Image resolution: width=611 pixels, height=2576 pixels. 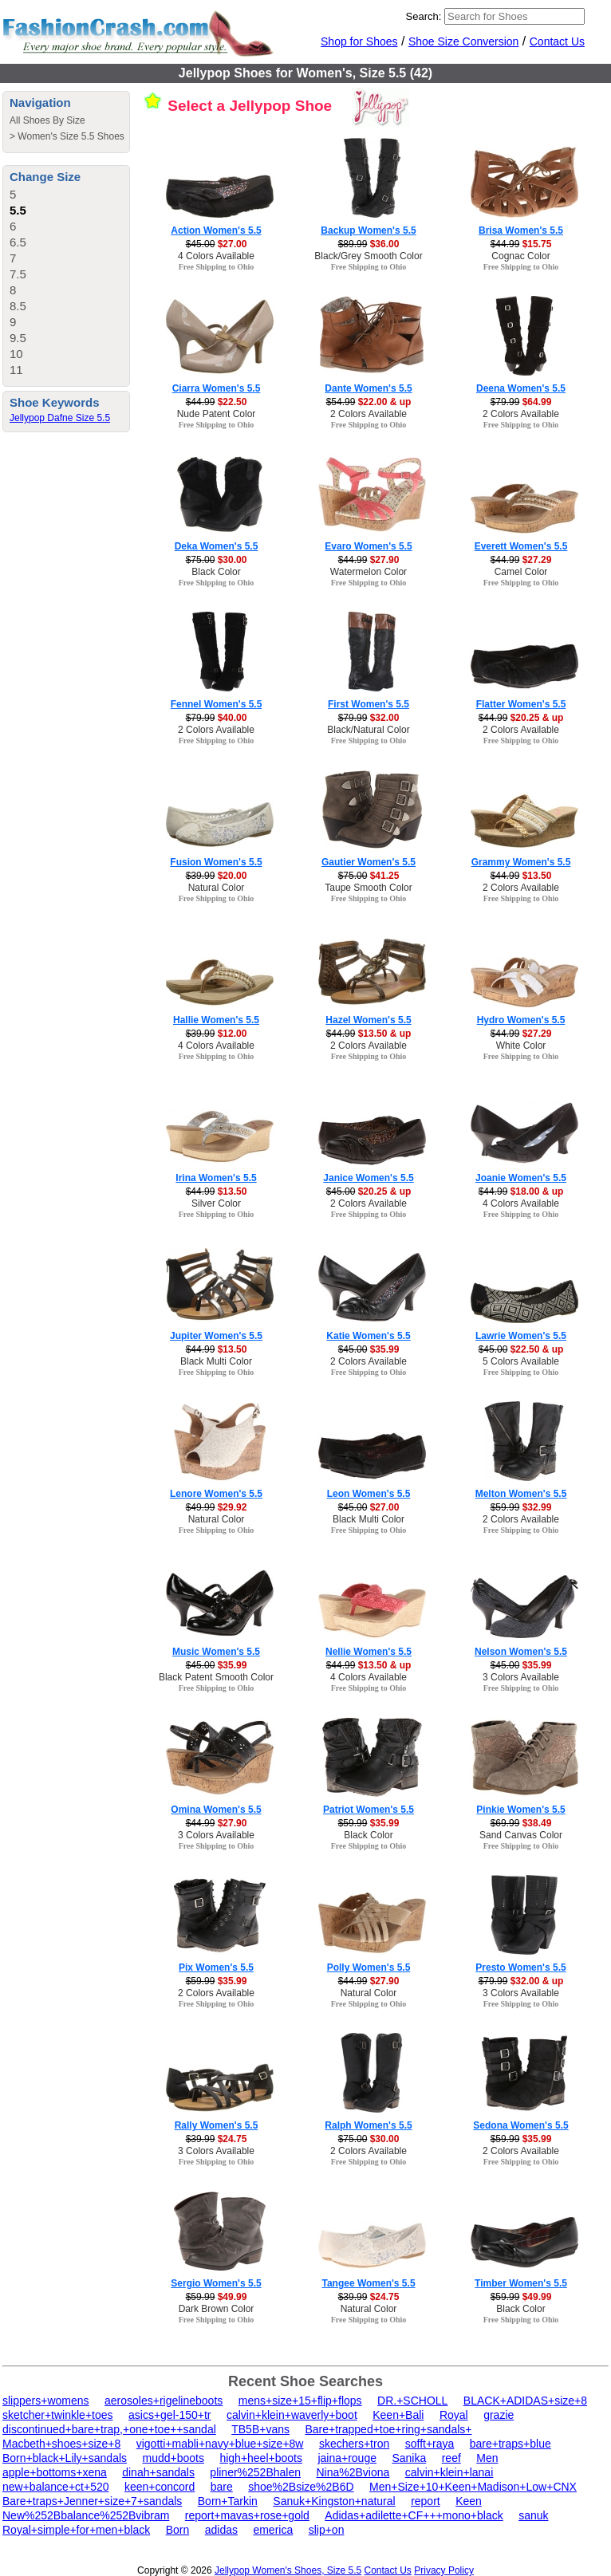 What do you see at coordinates (216, 2125) in the screenshot?
I see `Rally Women's 5.5` at bounding box center [216, 2125].